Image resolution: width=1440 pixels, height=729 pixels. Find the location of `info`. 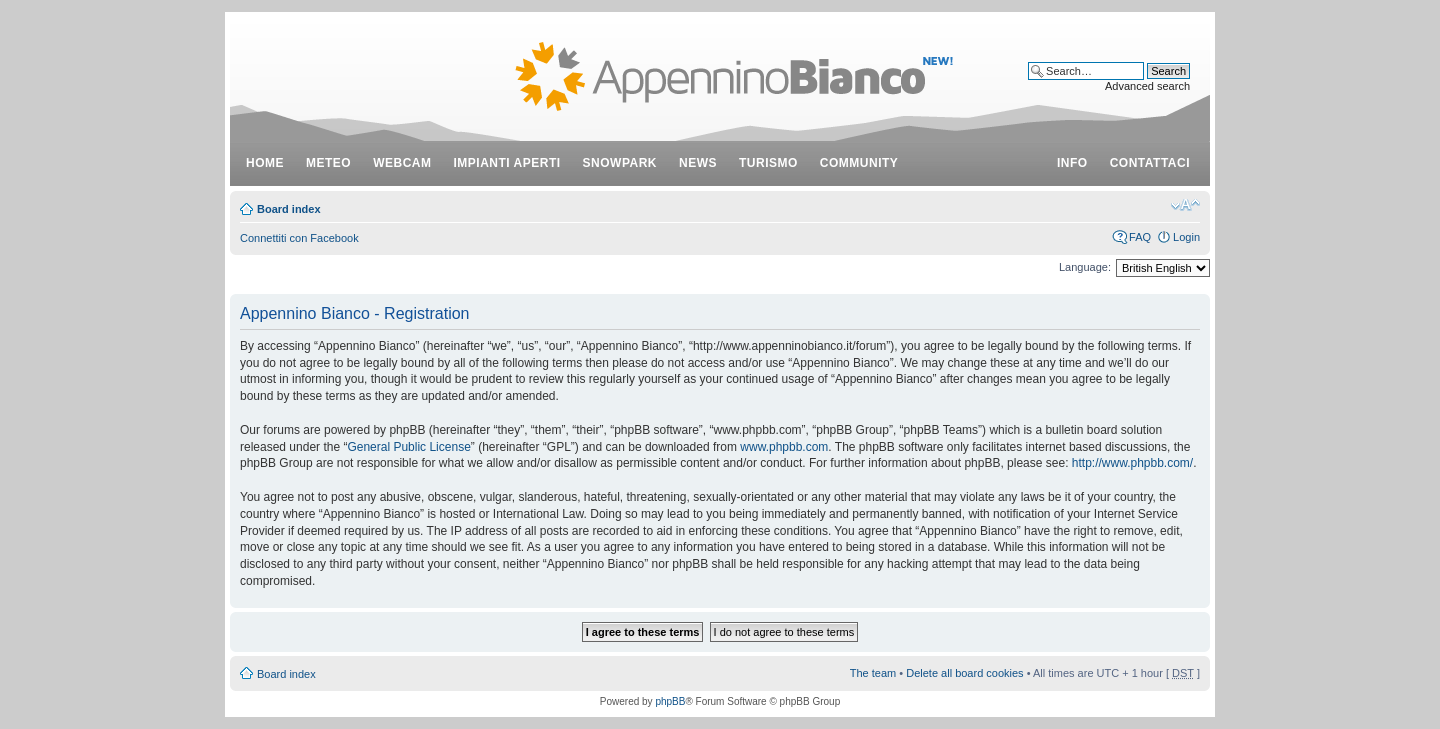

info is located at coordinates (1072, 163).